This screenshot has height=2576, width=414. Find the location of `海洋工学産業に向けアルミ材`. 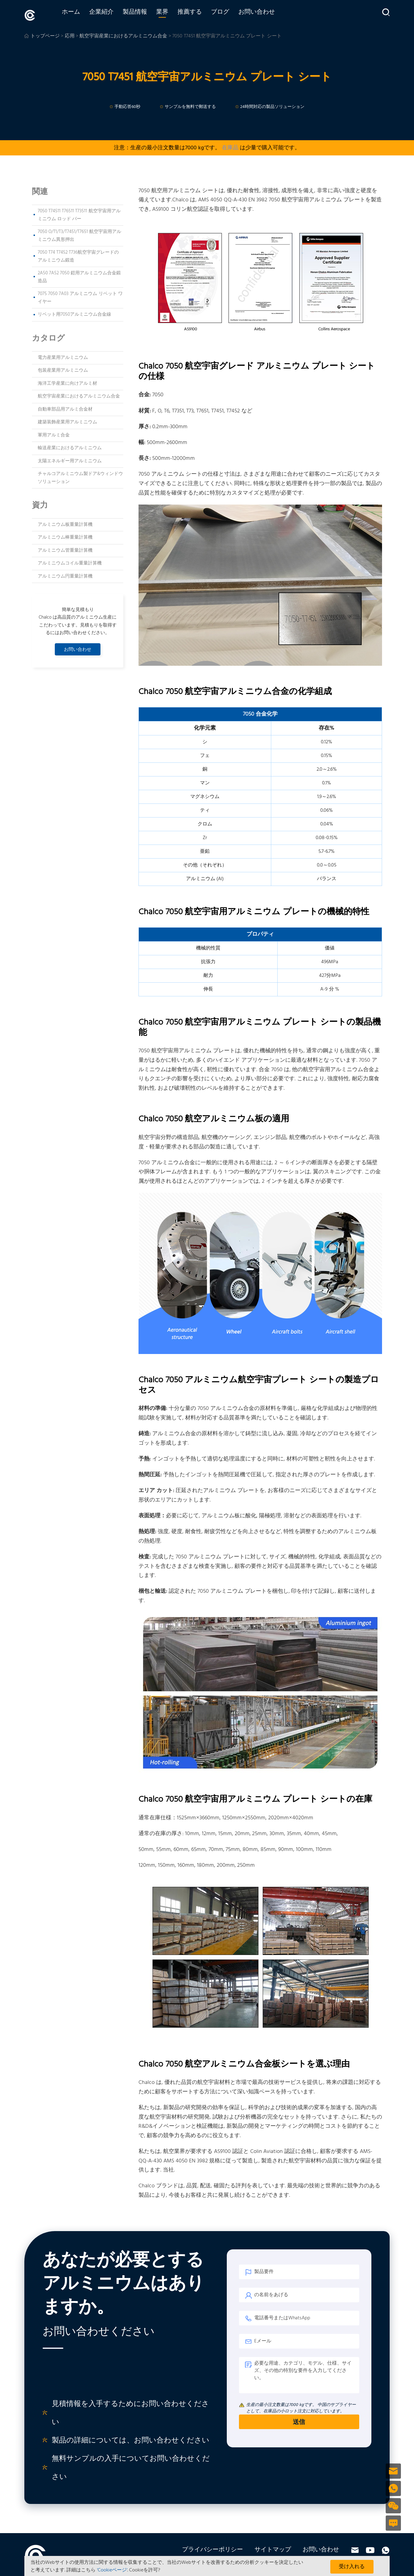

海洋工学産業に向けアルミ材 is located at coordinates (67, 381).